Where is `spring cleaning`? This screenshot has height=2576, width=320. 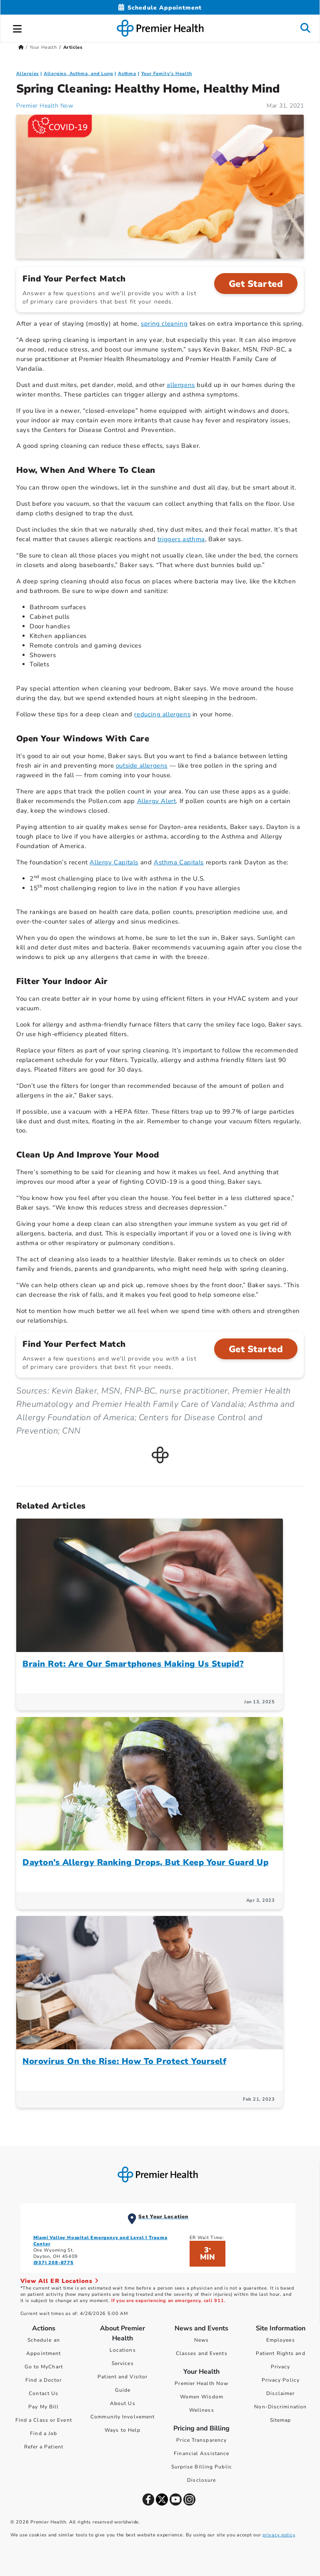
spring cleaning is located at coordinates (164, 323).